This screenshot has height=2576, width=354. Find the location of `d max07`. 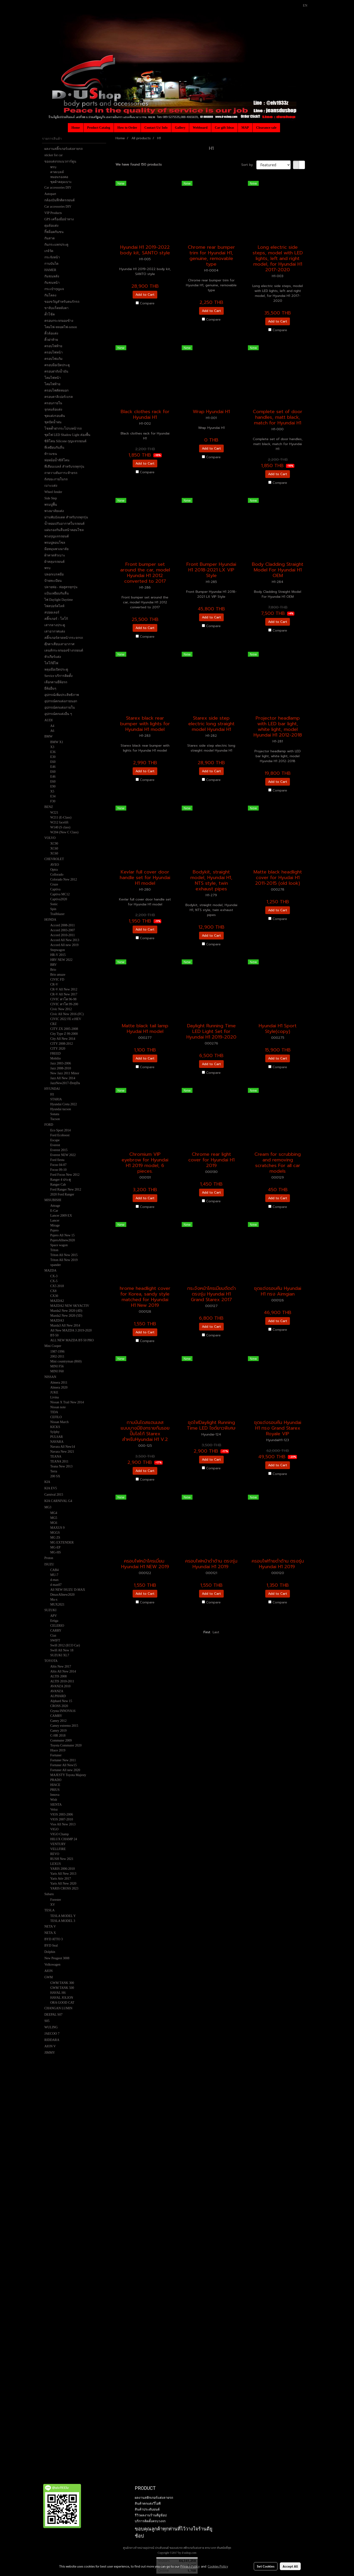

d max07 is located at coordinates (56, 1585).